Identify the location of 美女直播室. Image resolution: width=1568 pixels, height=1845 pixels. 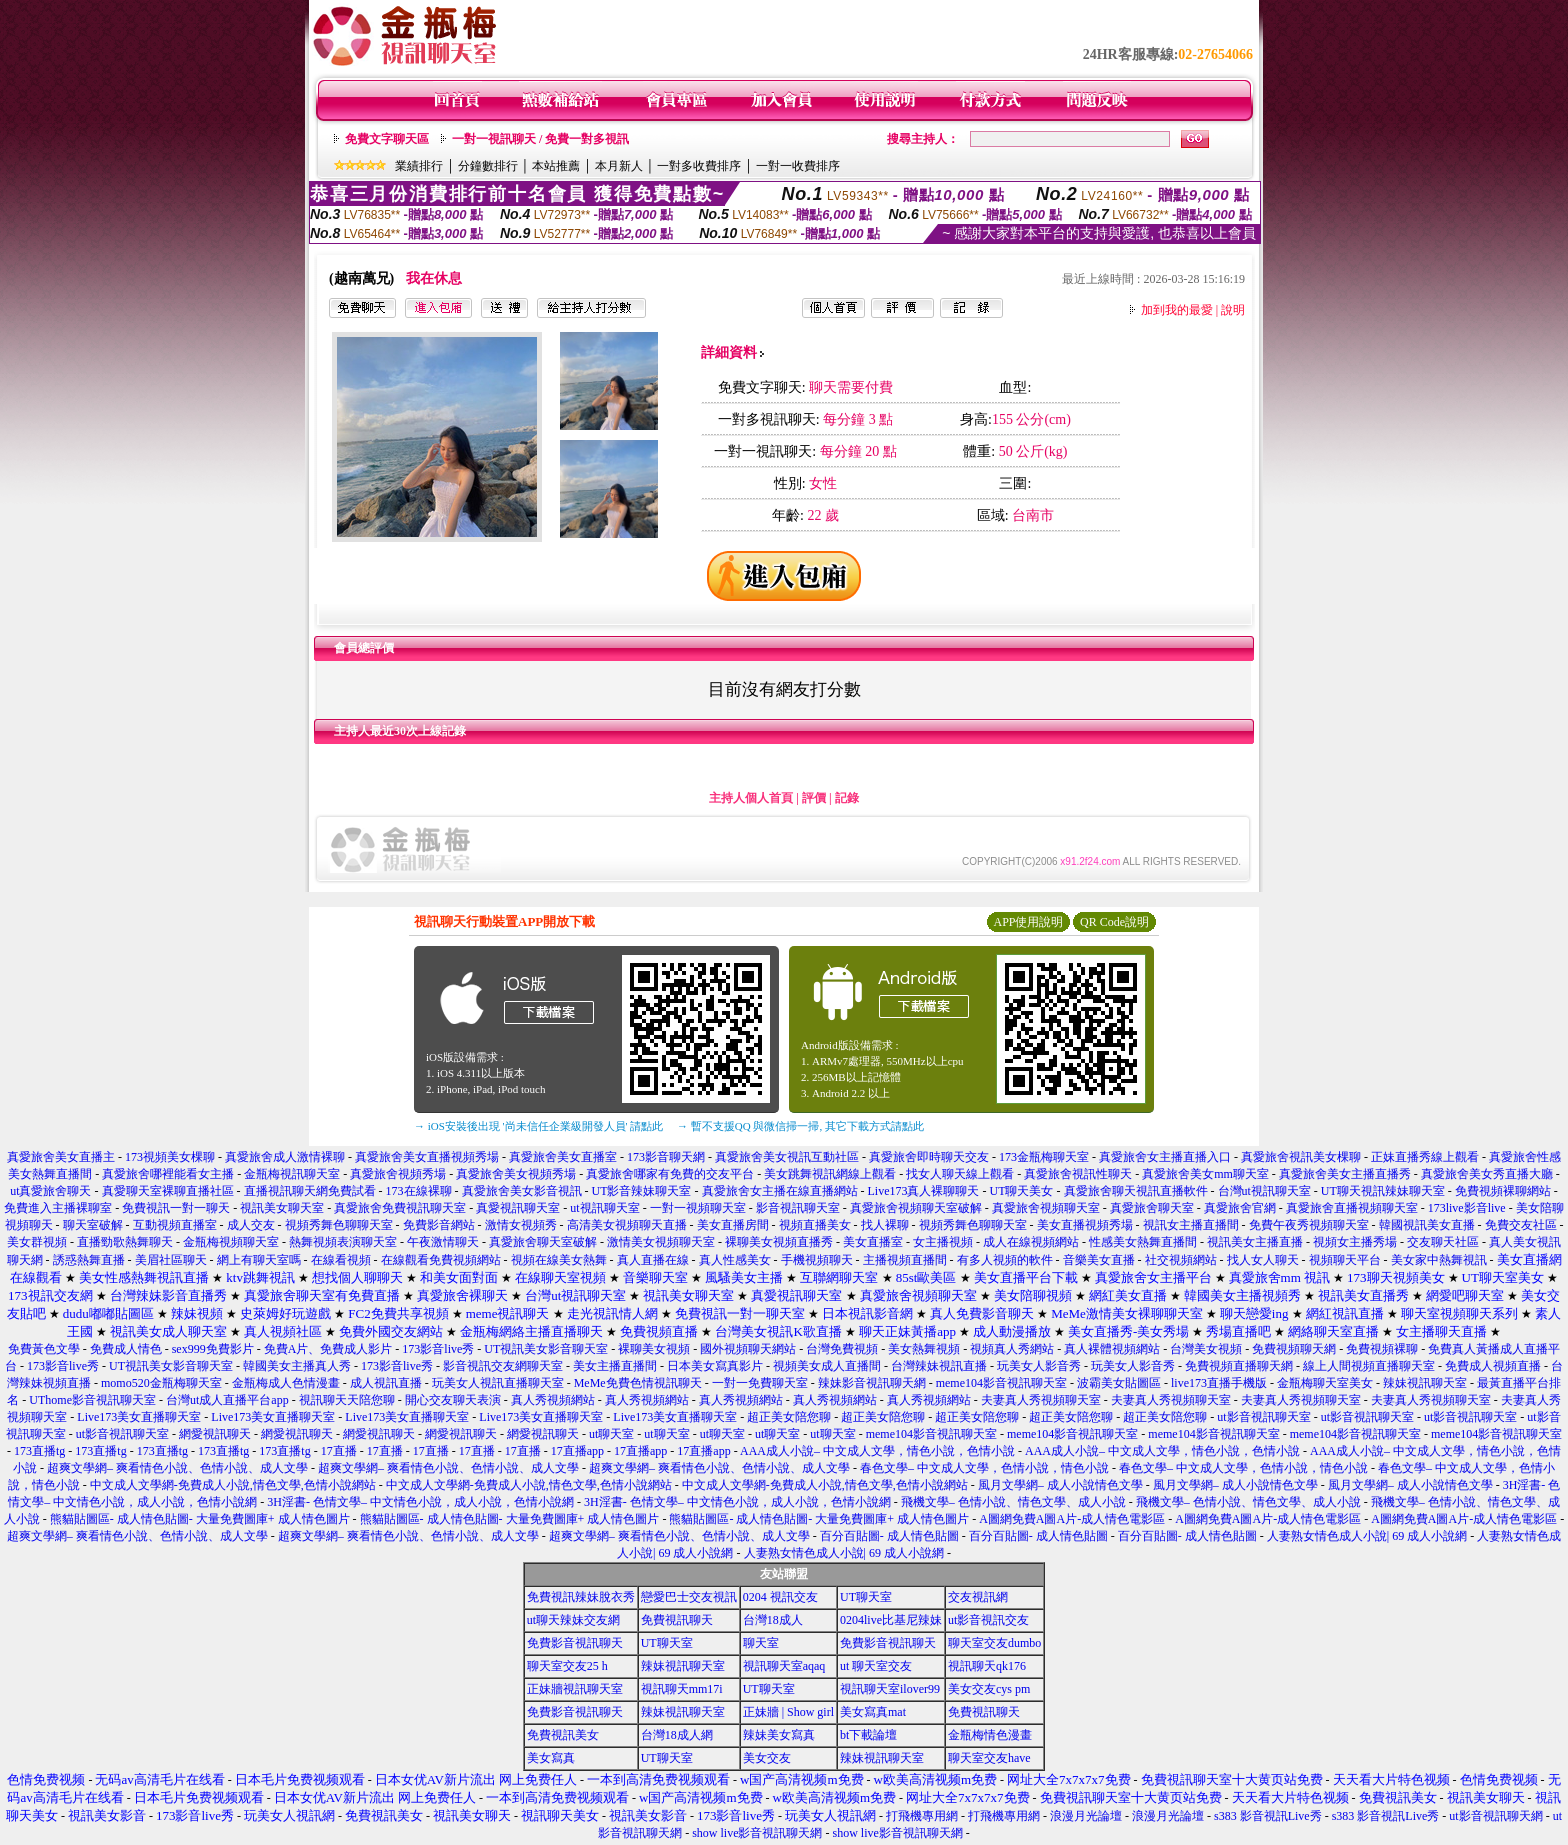
(873, 1242).